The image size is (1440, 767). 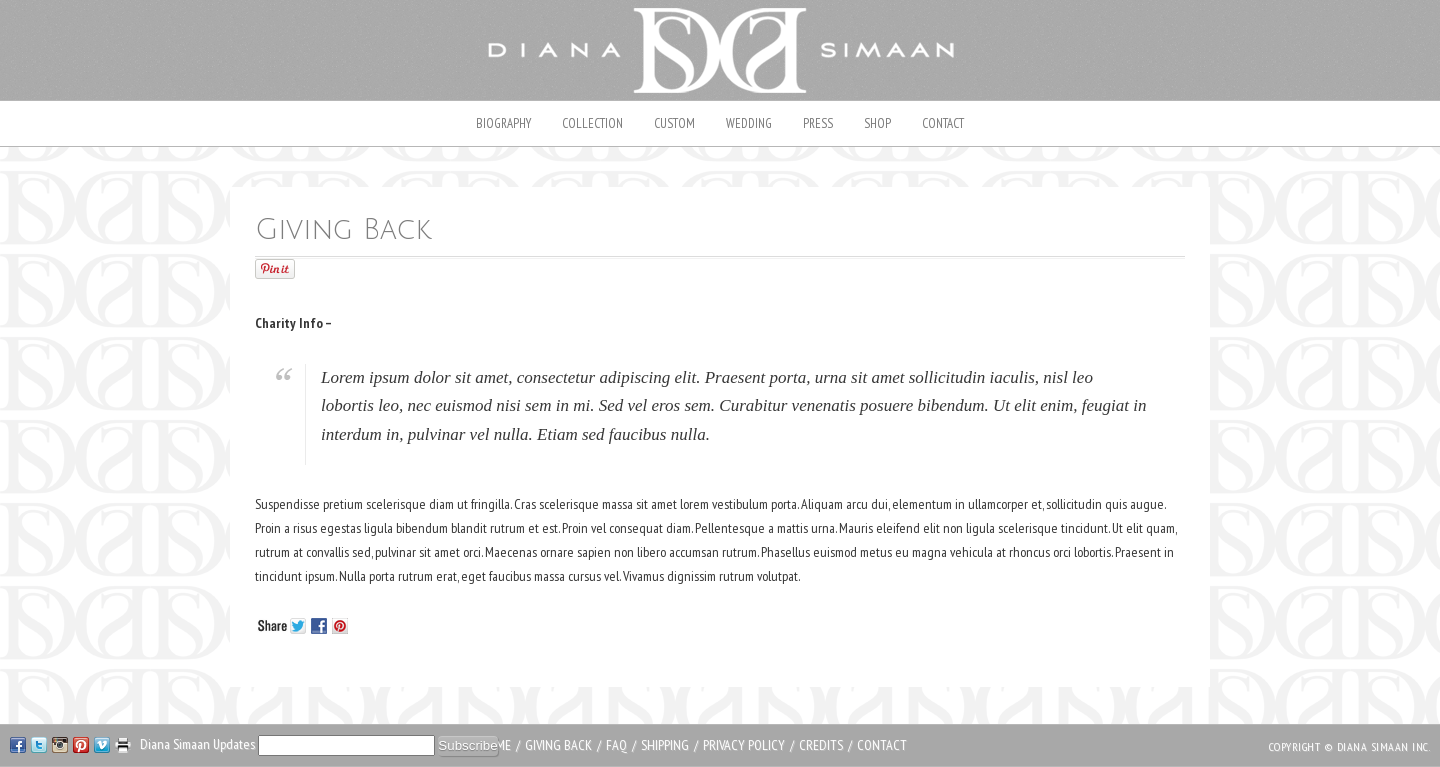 What do you see at coordinates (744, 745) in the screenshot?
I see `Privacy Policy` at bounding box center [744, 745].